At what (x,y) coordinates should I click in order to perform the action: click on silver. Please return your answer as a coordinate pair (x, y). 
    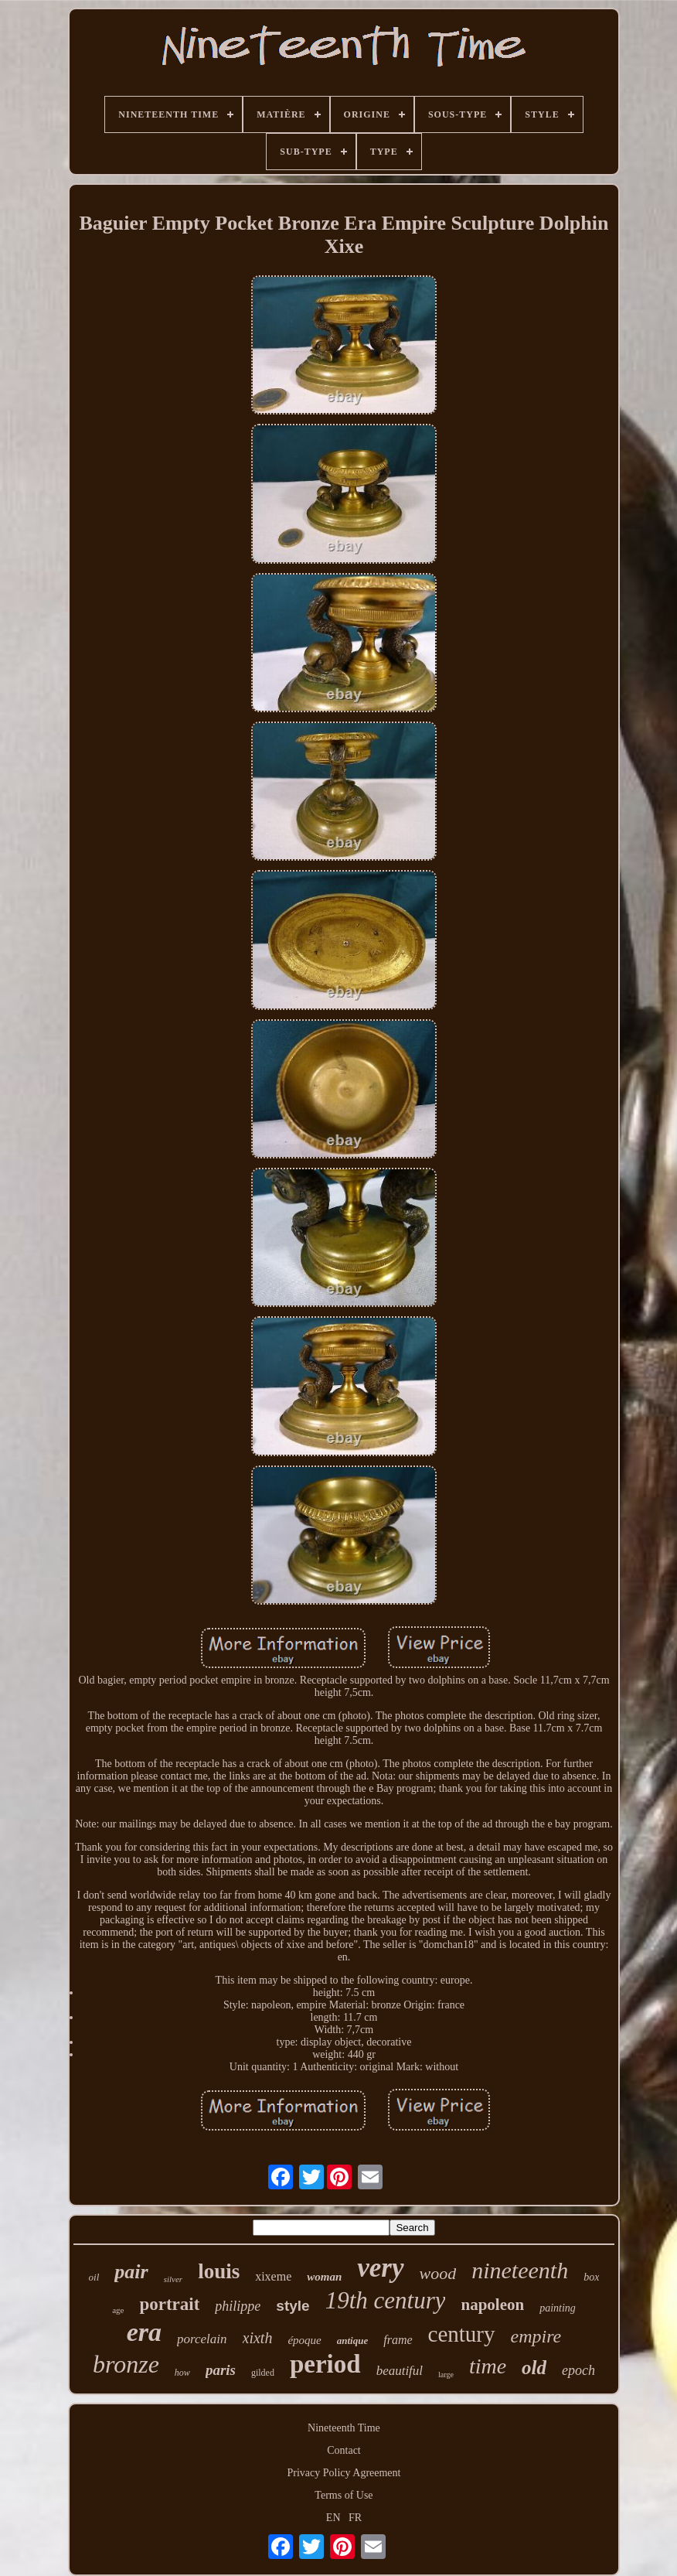
    Looking at the image, I should click on (173, 2279).